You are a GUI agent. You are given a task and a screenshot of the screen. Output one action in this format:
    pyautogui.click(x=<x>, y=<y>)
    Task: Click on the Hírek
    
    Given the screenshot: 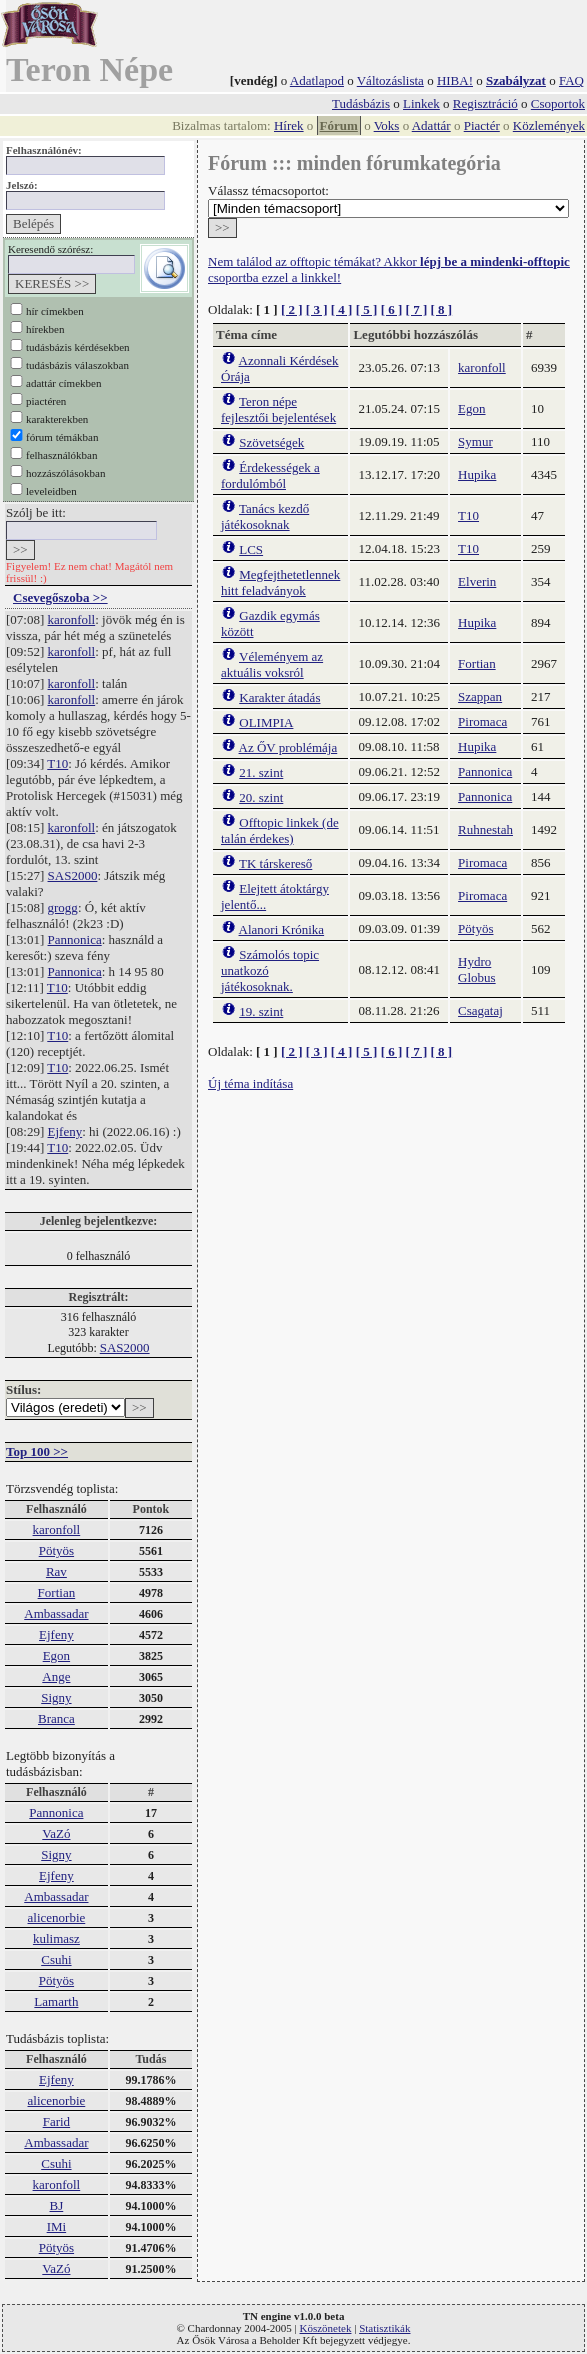 What is the action you would take?
    pyautogui.click(x=289, y=125)
    